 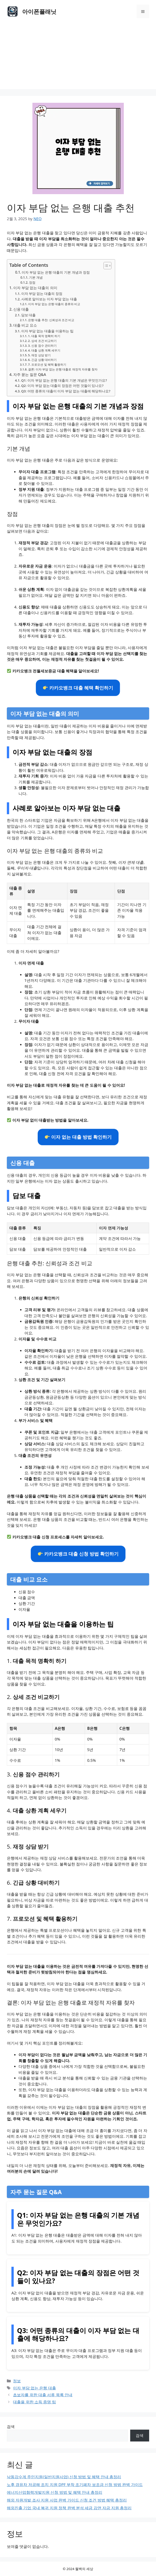 What do you see at coordinates (32, 282) in the screenshot?
I see `장점` at bounding box center [32, 282].